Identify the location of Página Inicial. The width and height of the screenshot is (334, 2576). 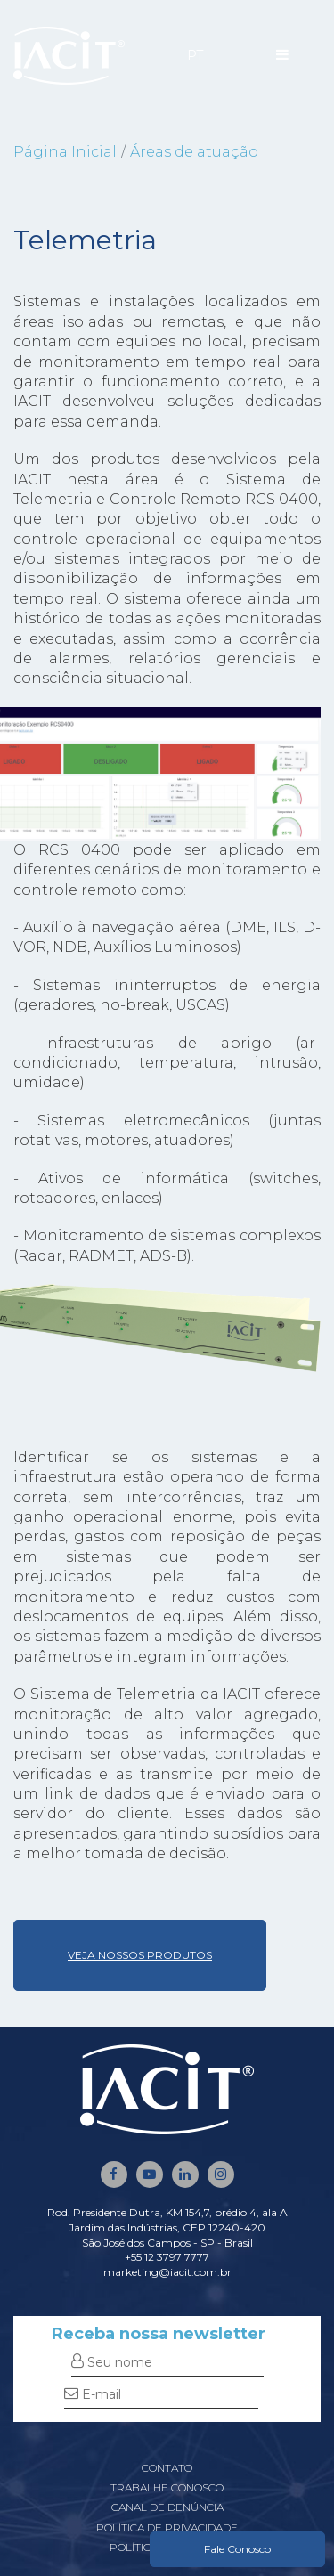
(65, 151).